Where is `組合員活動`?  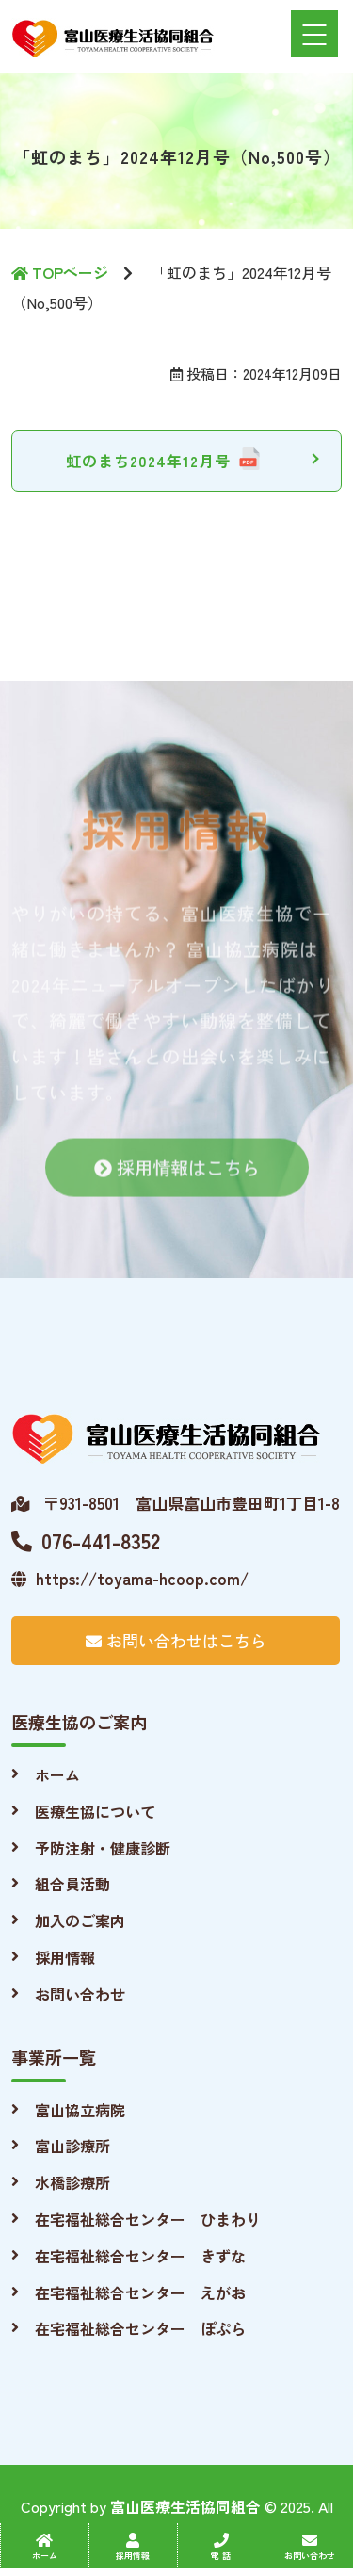 組合員活動 is located at coordinates (72, 1883).